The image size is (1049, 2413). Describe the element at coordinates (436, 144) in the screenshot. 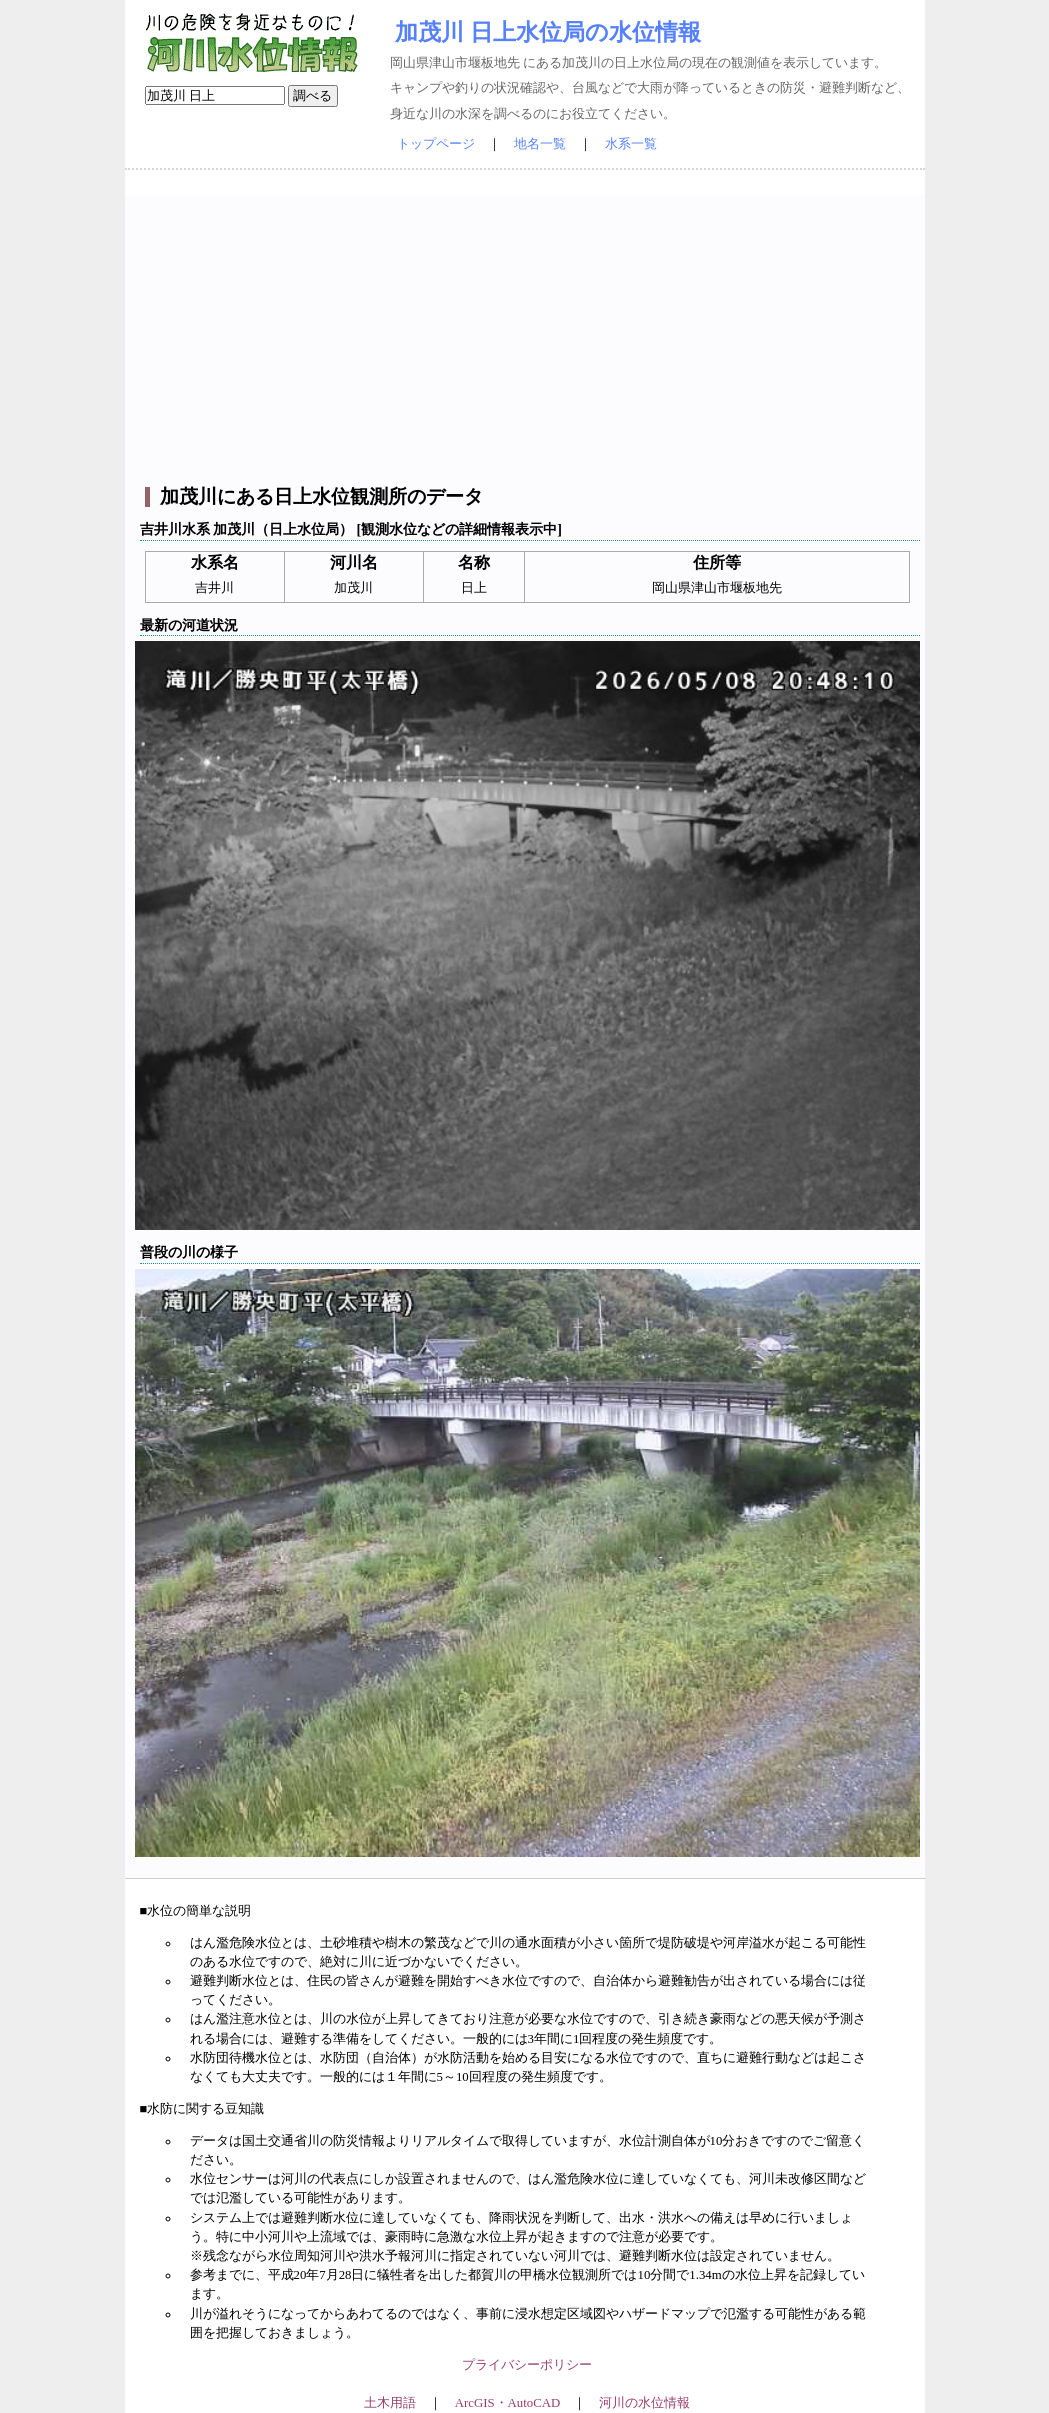

I see `トップページ` at that location.